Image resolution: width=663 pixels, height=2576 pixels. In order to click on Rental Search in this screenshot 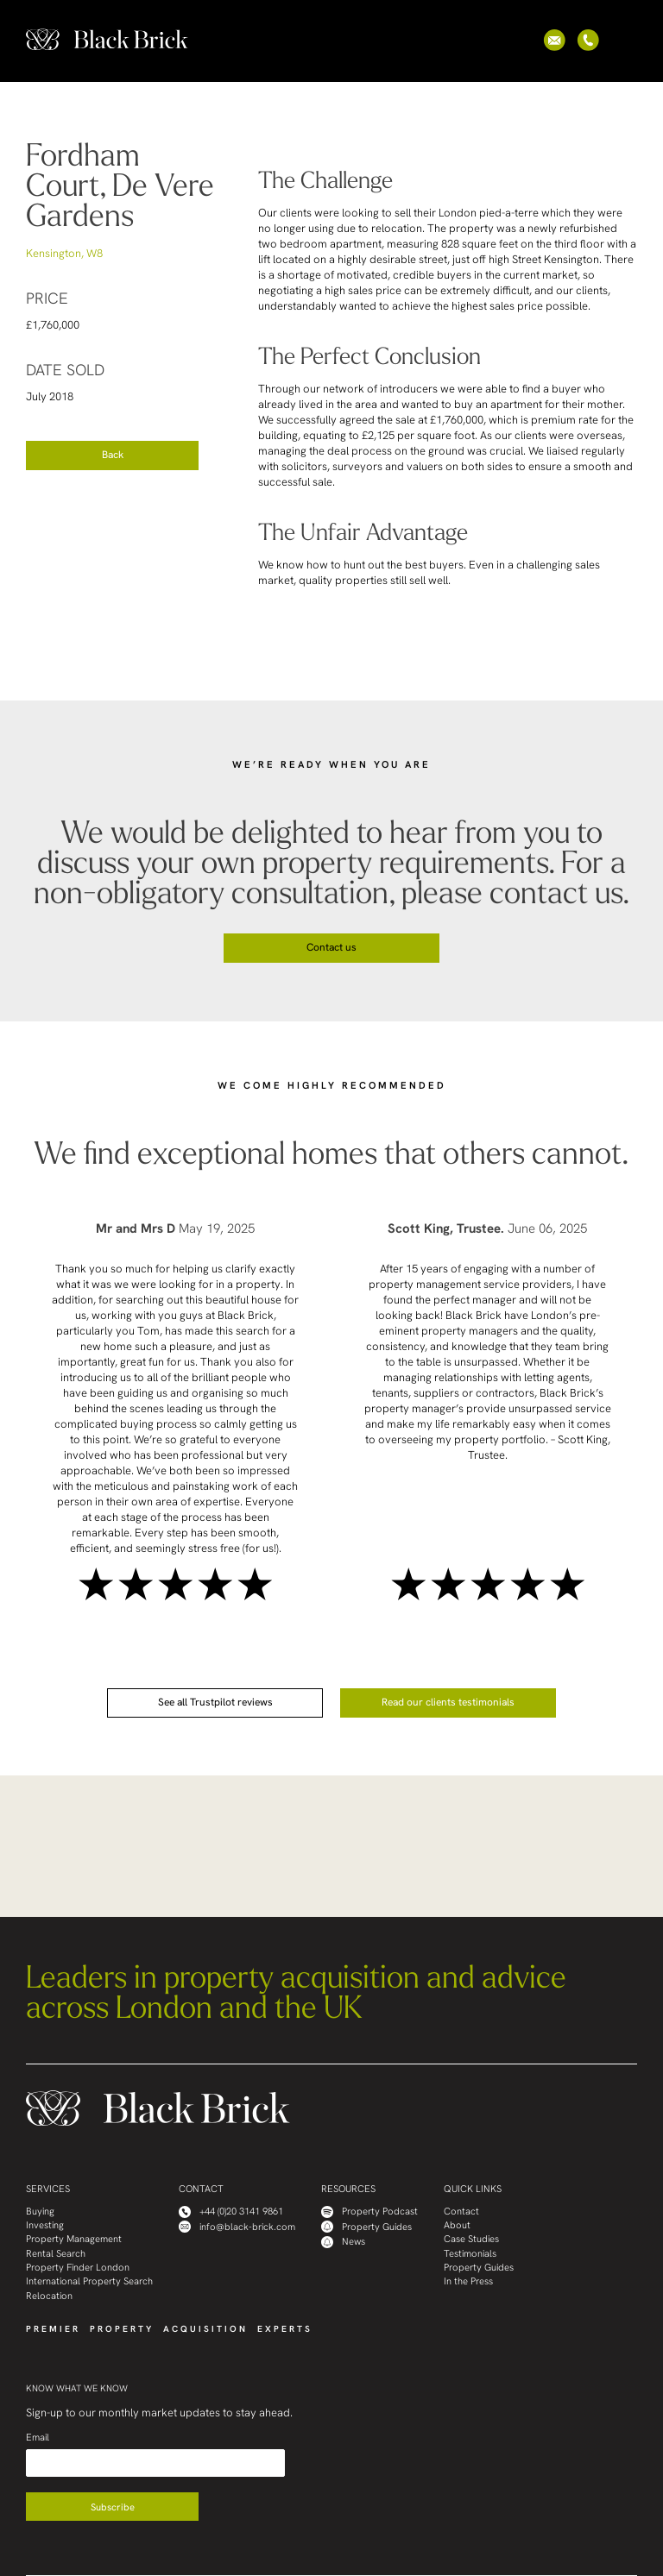, I will do `click(55, 2253)`.